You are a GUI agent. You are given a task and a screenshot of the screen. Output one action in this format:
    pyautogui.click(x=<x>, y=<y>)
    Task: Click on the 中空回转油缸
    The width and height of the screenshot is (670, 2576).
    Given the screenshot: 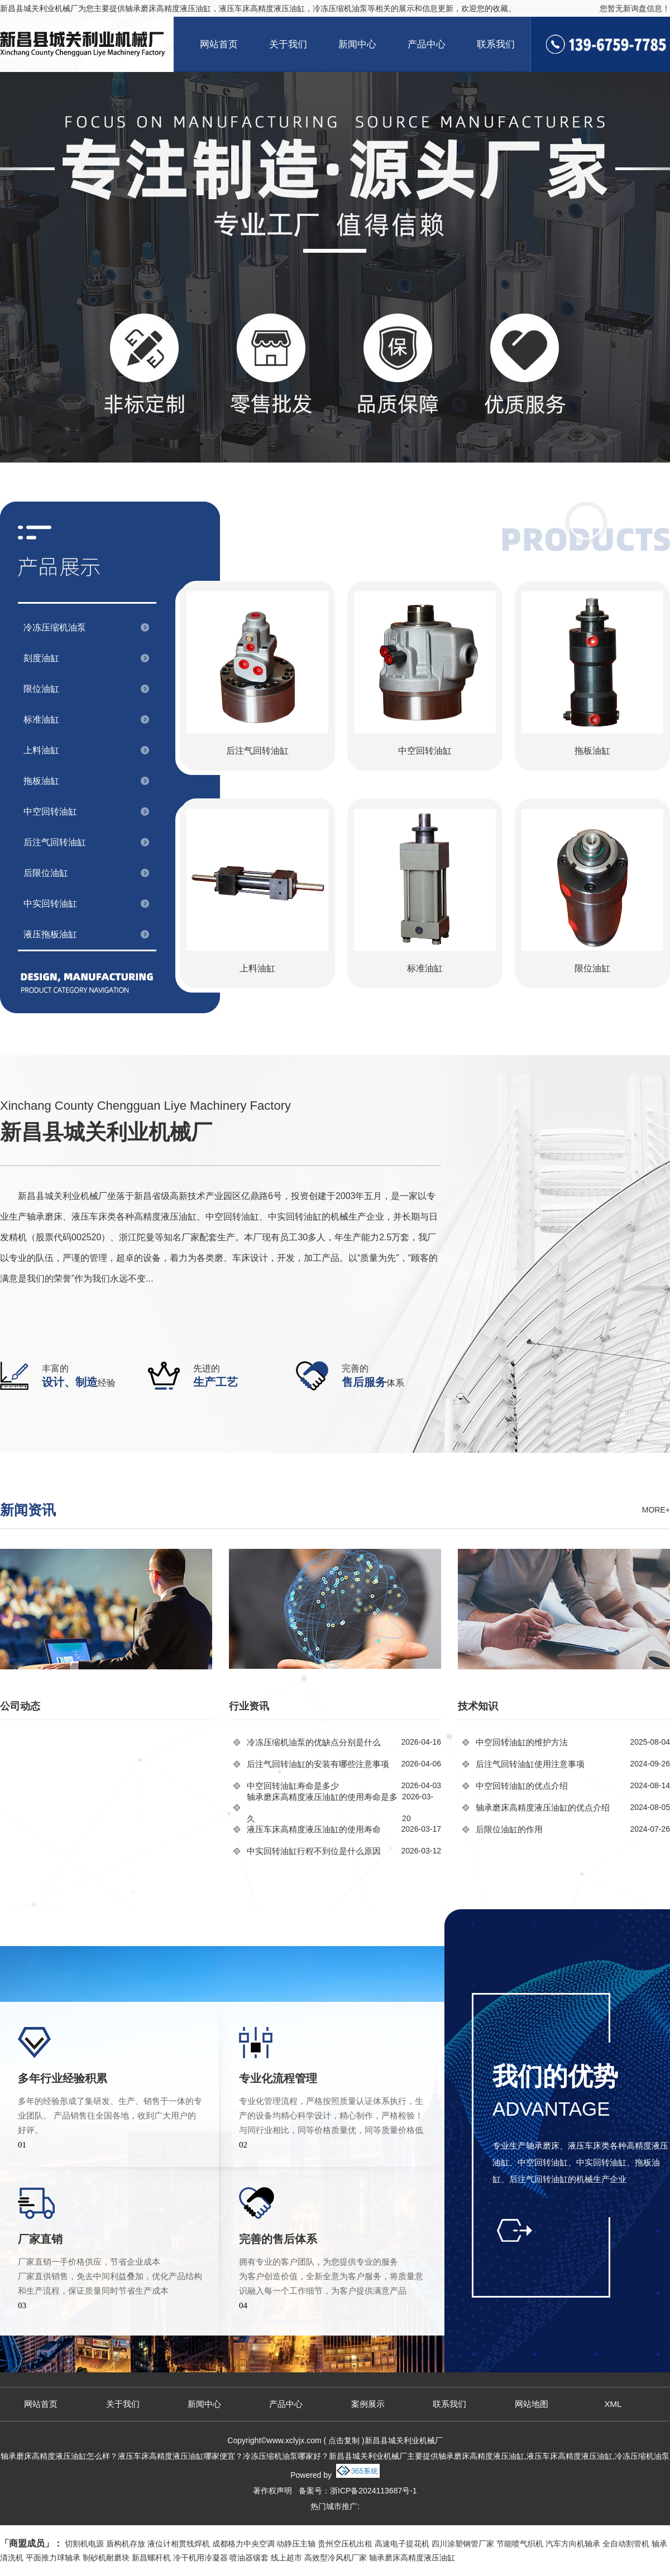 What is the action you would take?
    pyautogui.click(x=50, y=811)
    